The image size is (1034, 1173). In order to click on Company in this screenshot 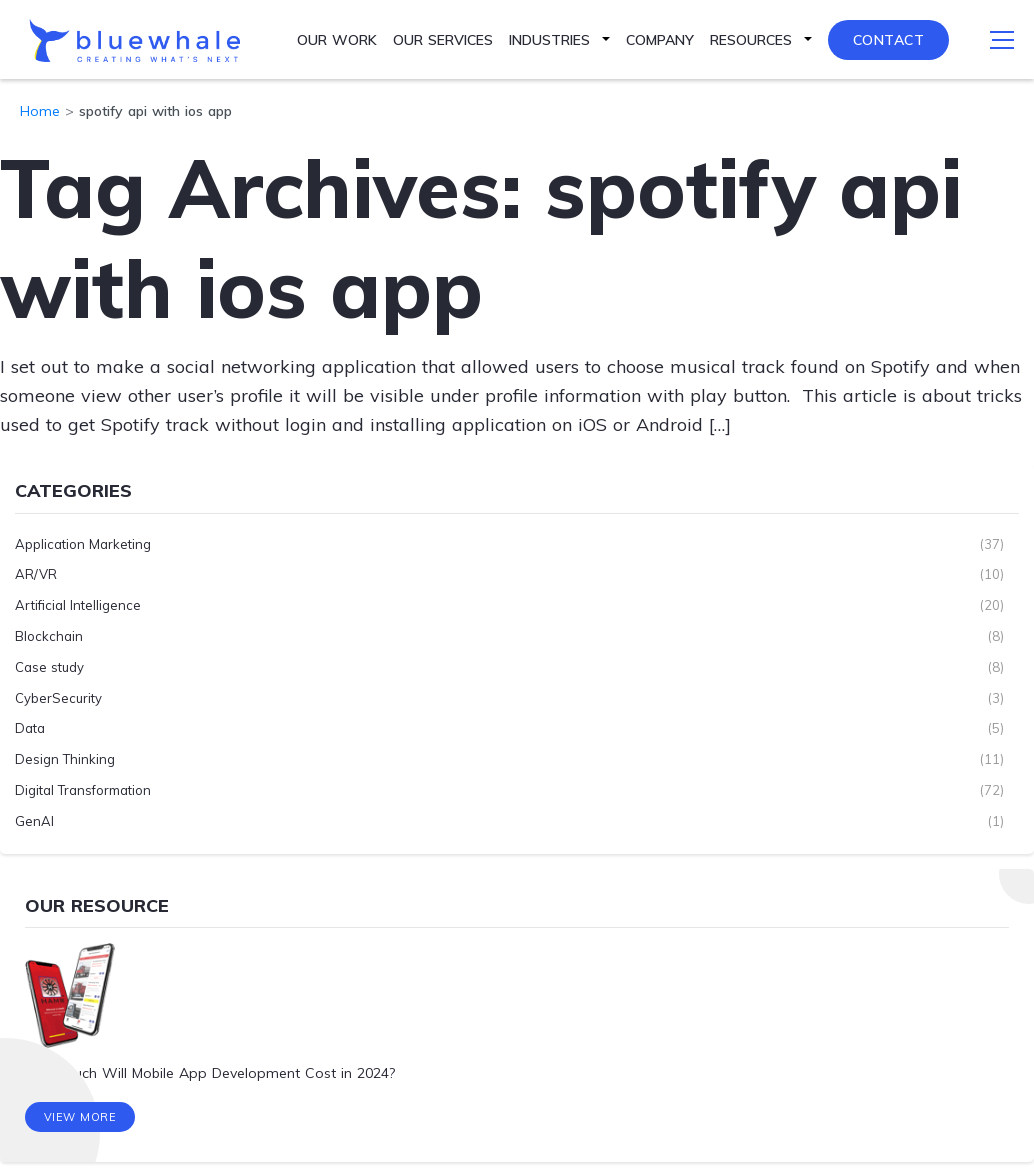, I will do `click(660, 40)`.